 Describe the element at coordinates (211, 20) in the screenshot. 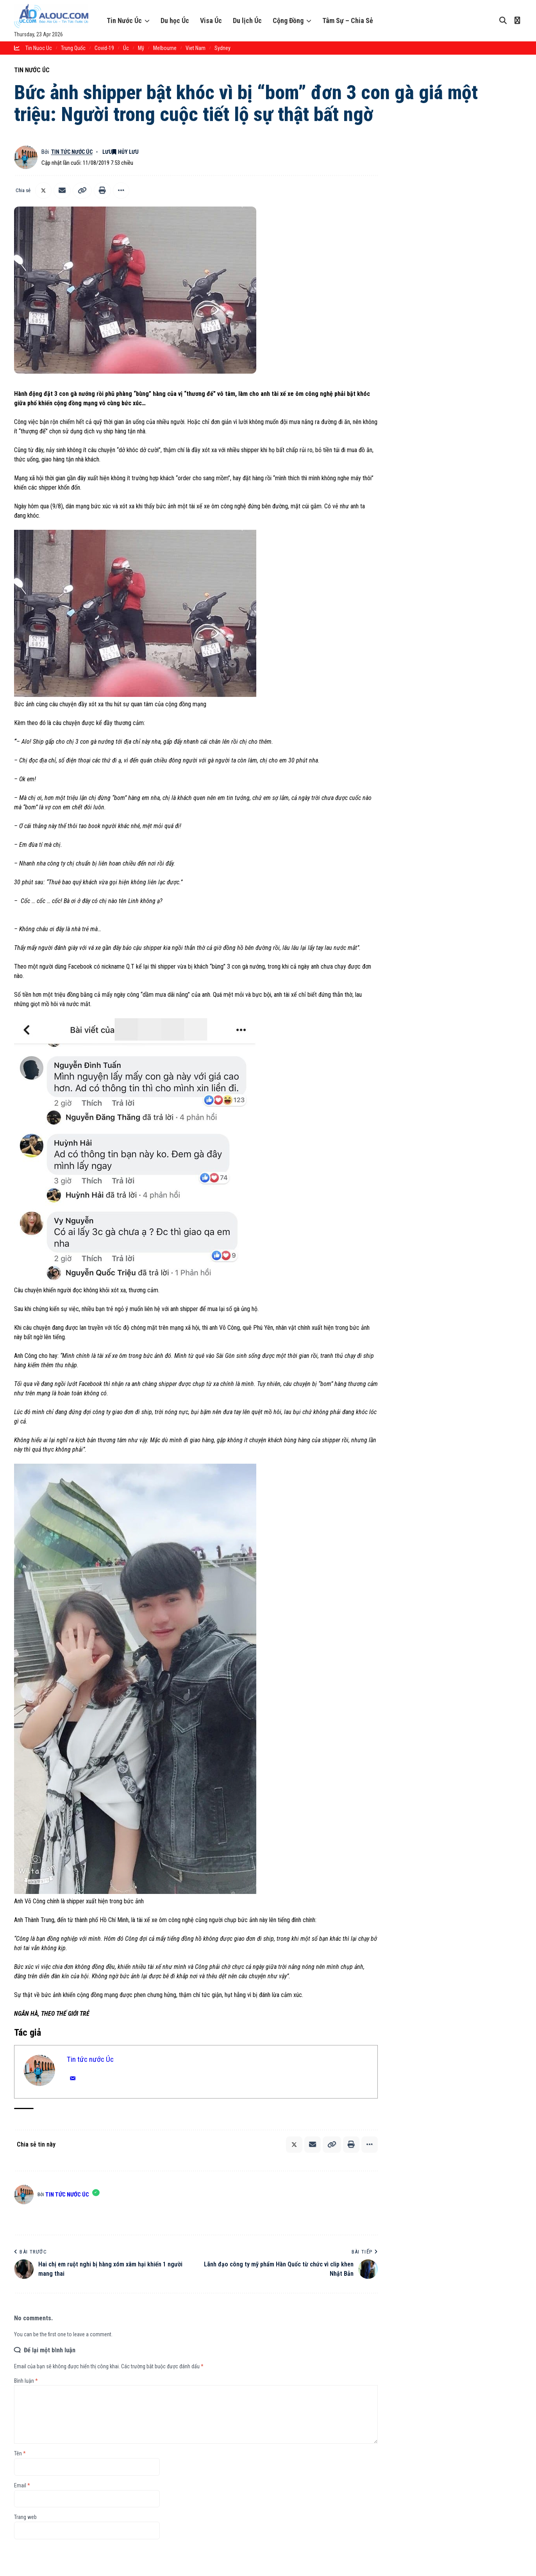

I see `Visa Úc` at that location.